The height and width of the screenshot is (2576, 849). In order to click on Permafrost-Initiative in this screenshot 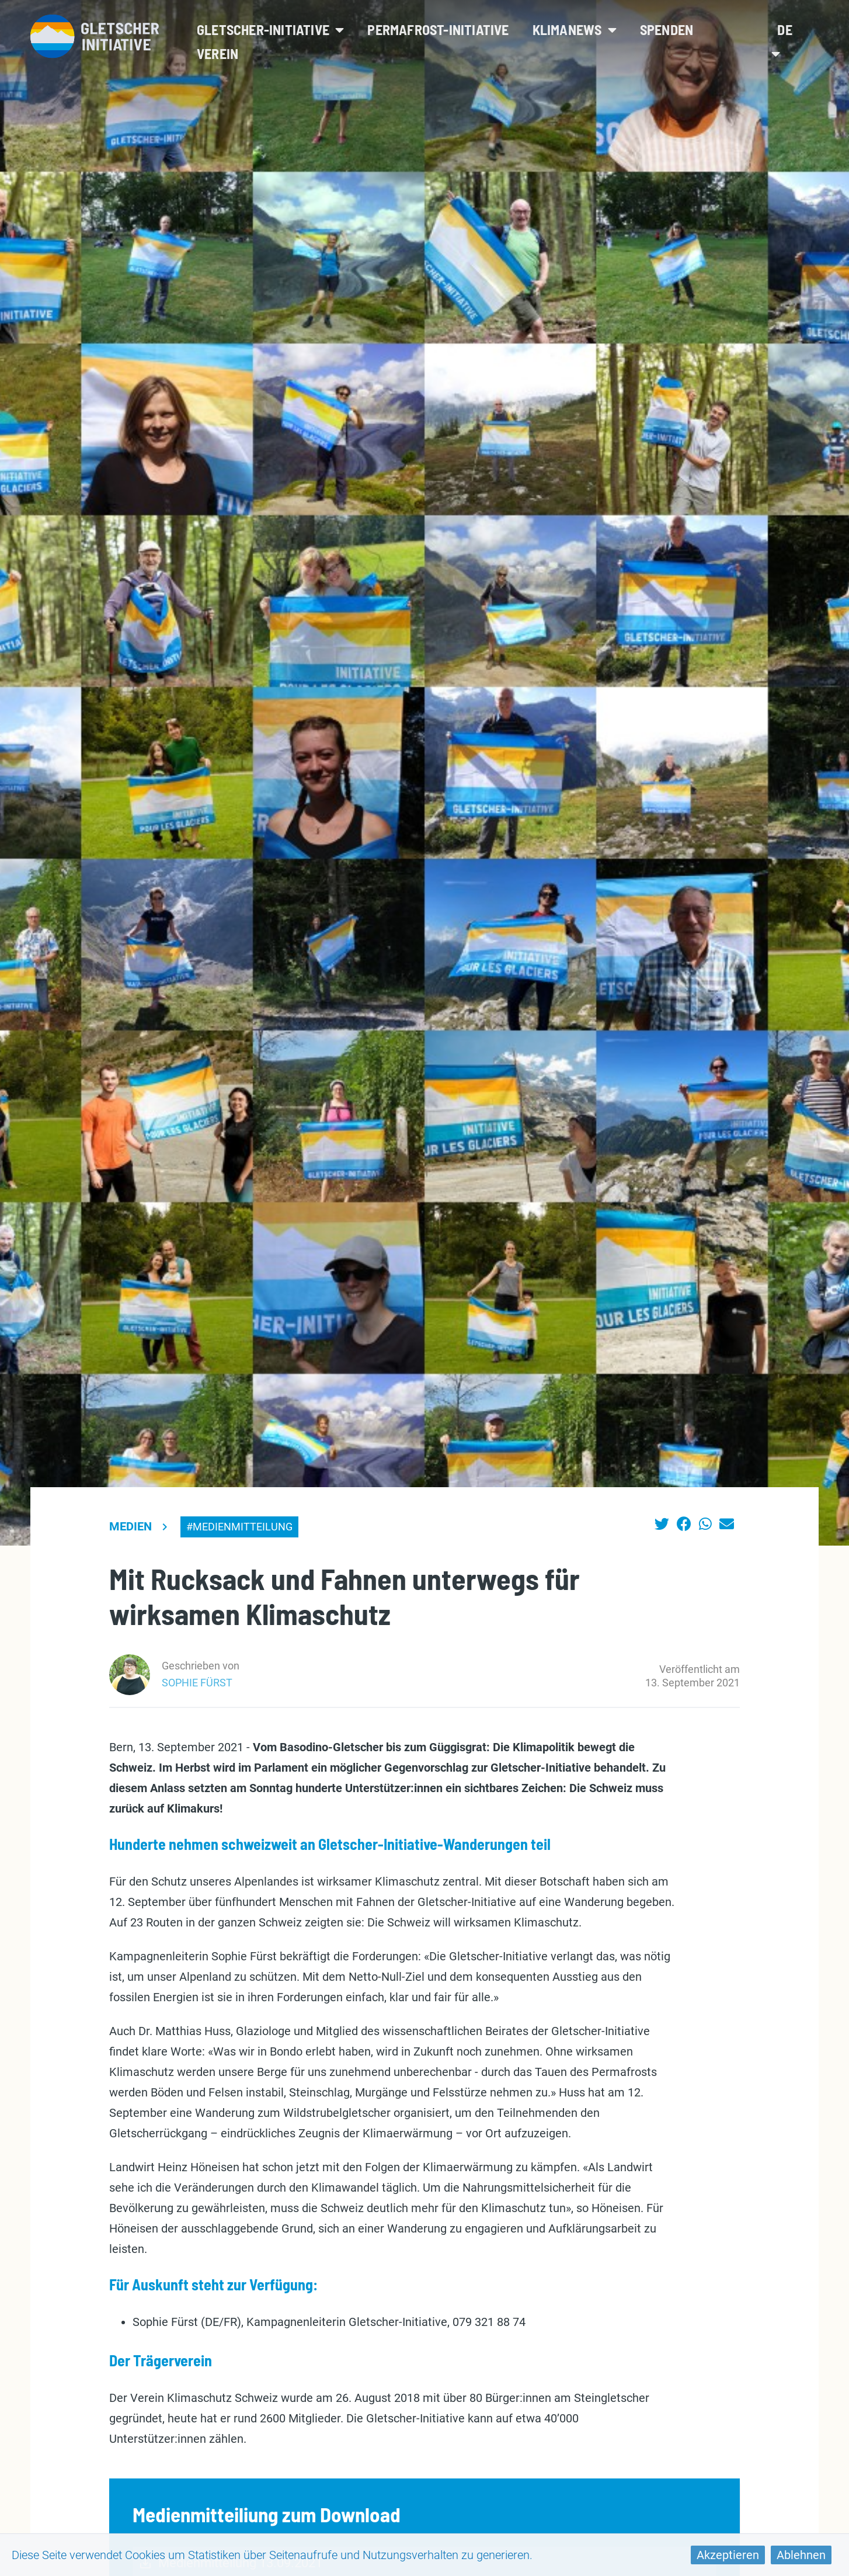, I will do `click(438, 29)`.